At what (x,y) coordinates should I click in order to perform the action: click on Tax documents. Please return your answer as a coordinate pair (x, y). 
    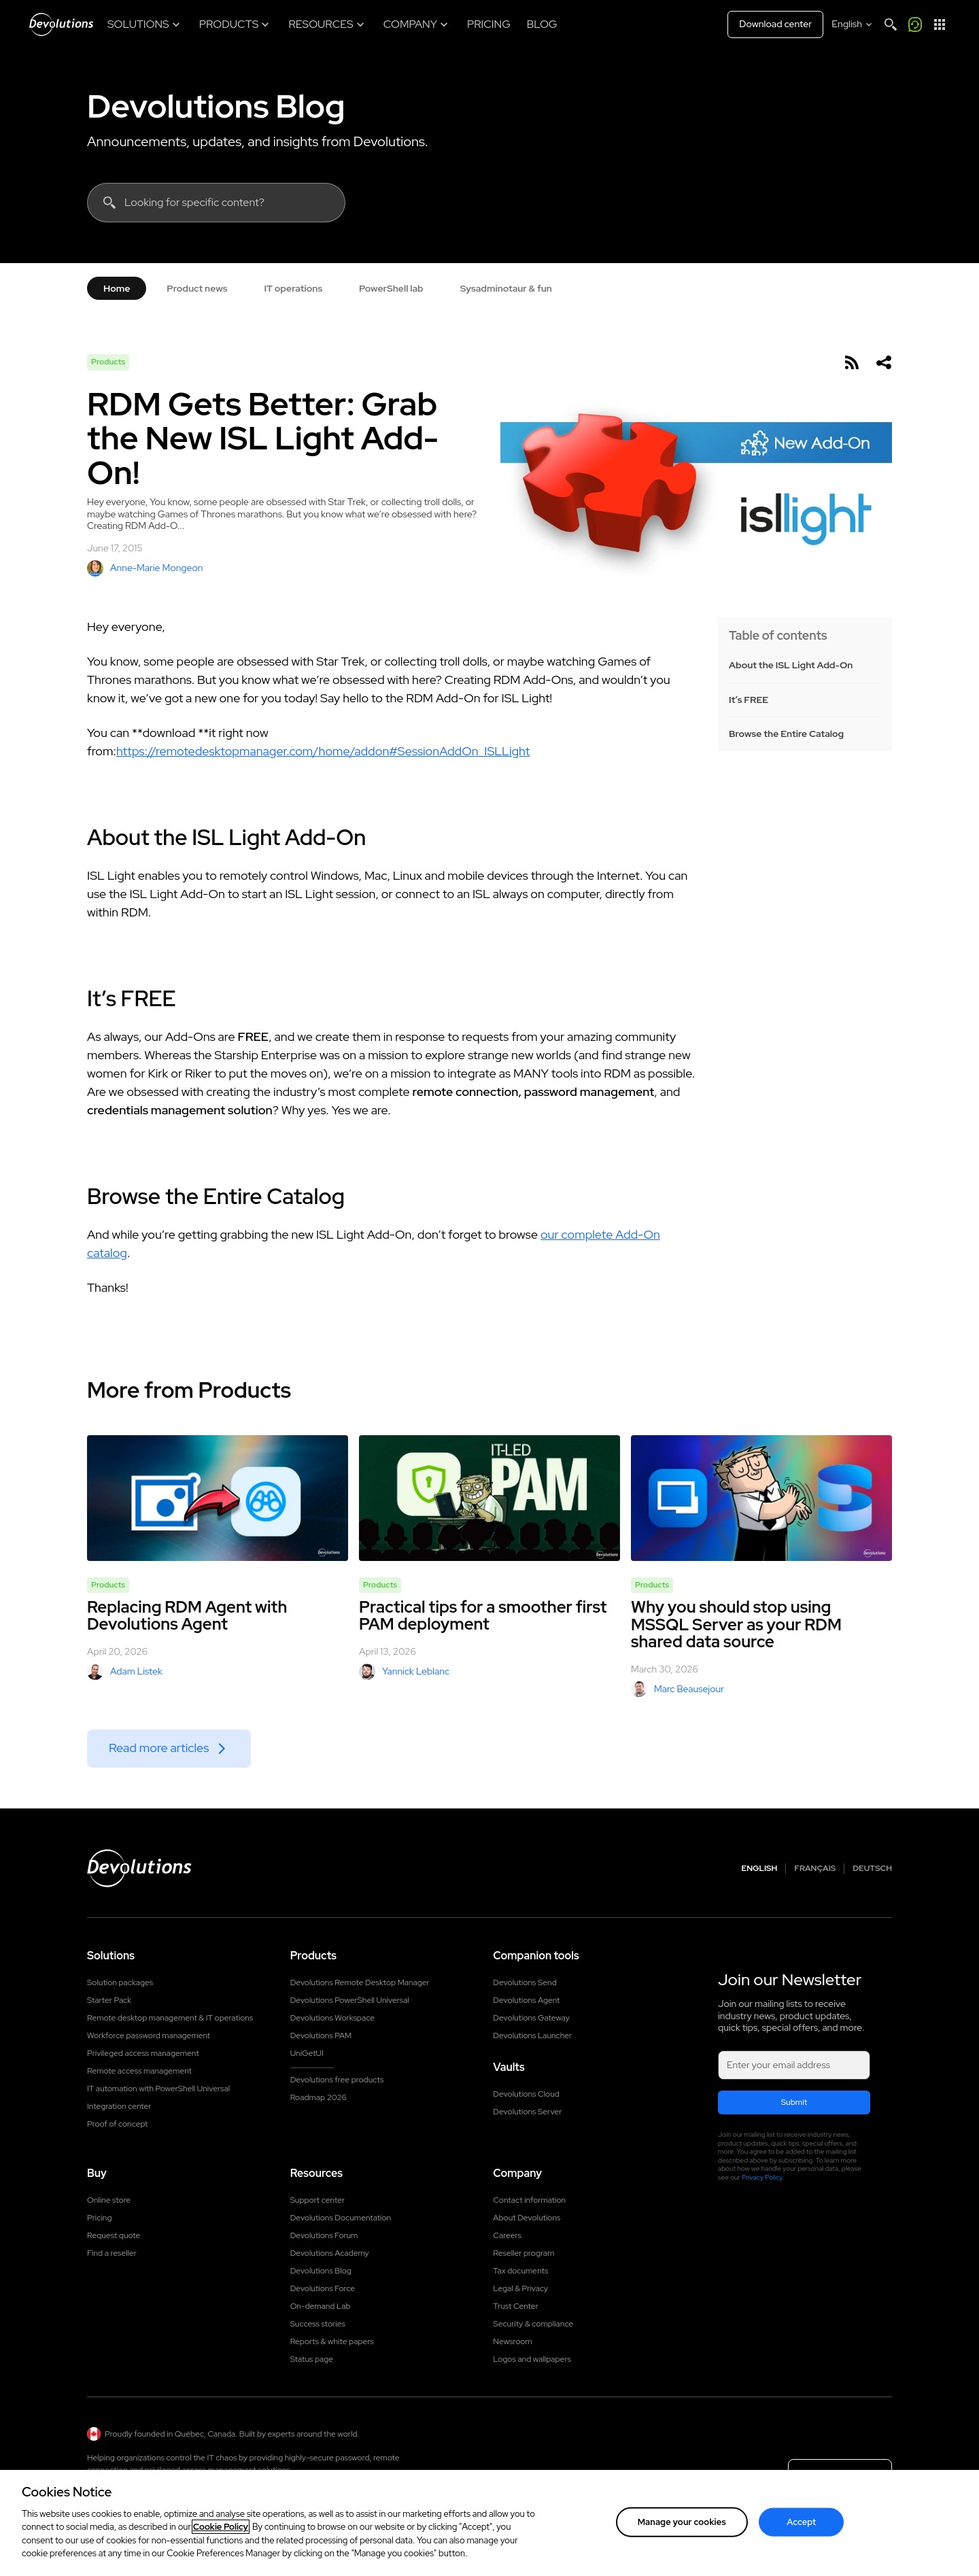
    Looking at the image, I should click on (520, 2270).